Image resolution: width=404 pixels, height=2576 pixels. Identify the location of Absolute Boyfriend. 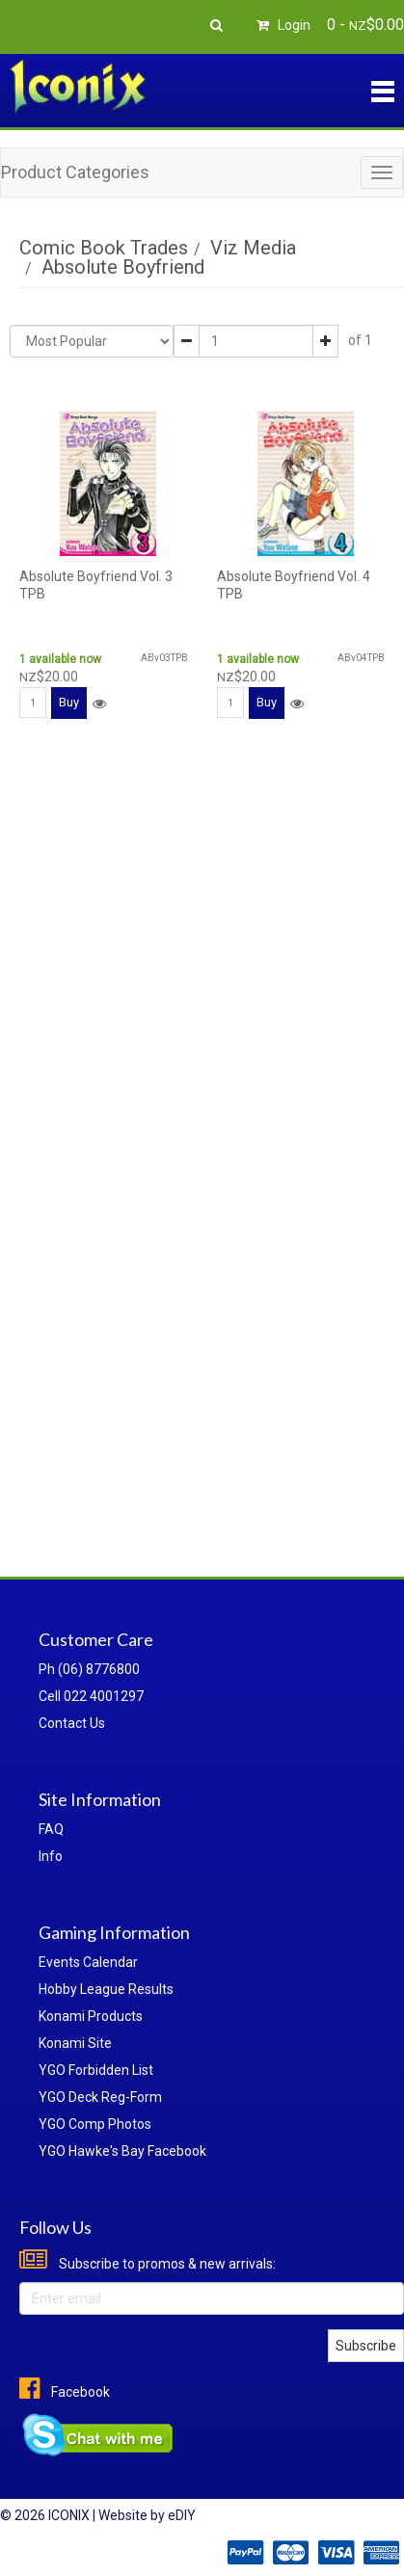
(122, 267).